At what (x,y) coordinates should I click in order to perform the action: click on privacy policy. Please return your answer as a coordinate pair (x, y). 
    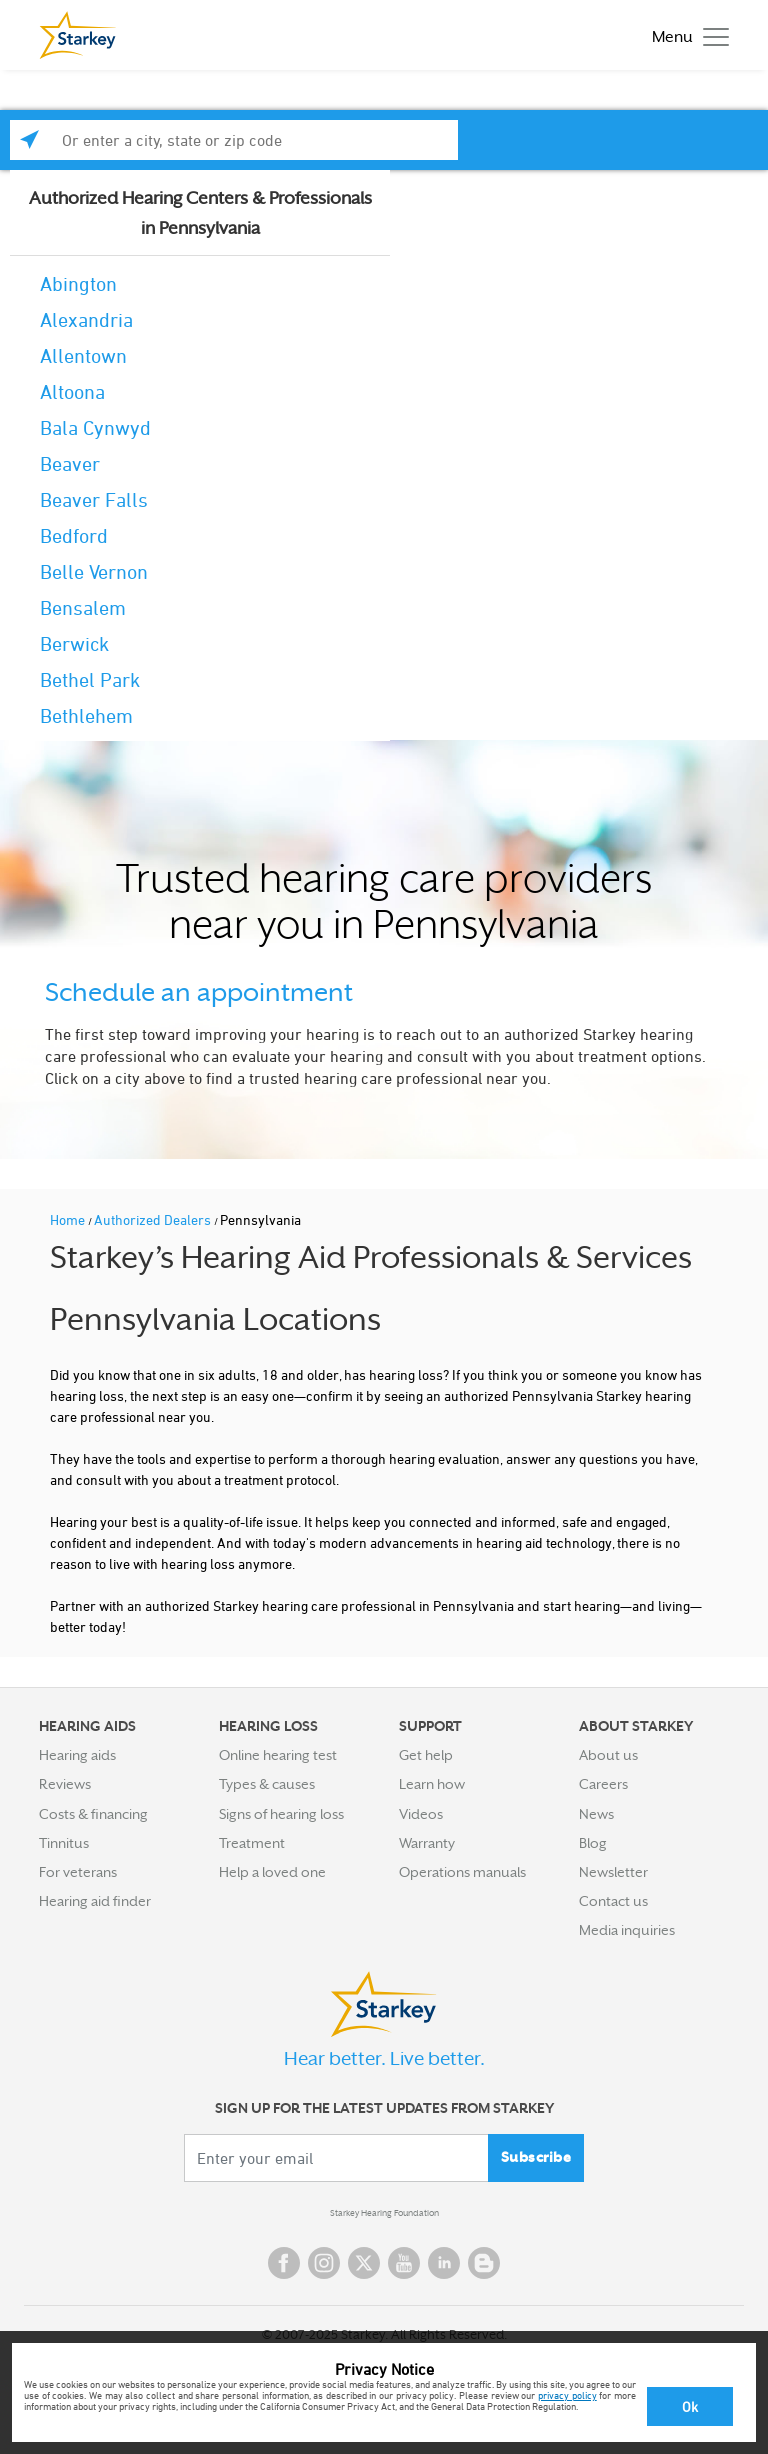
    Looking at the image, I should click on (567, 2395).